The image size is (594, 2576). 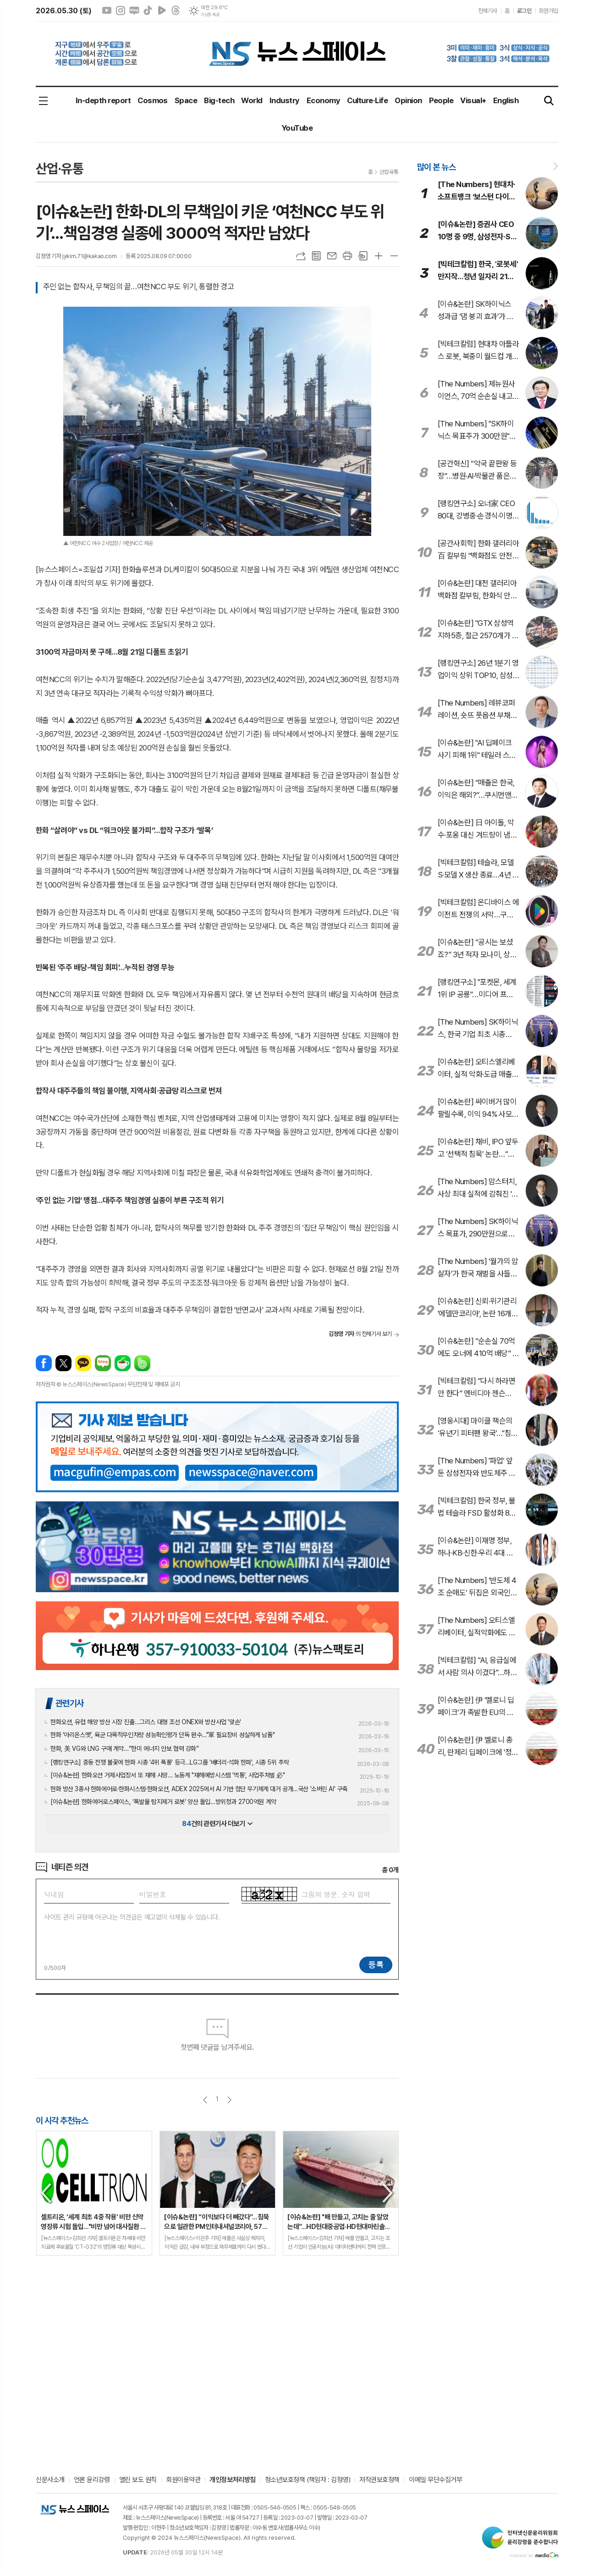 I want to click on 신문사소개, so click(x=50, y=2480).